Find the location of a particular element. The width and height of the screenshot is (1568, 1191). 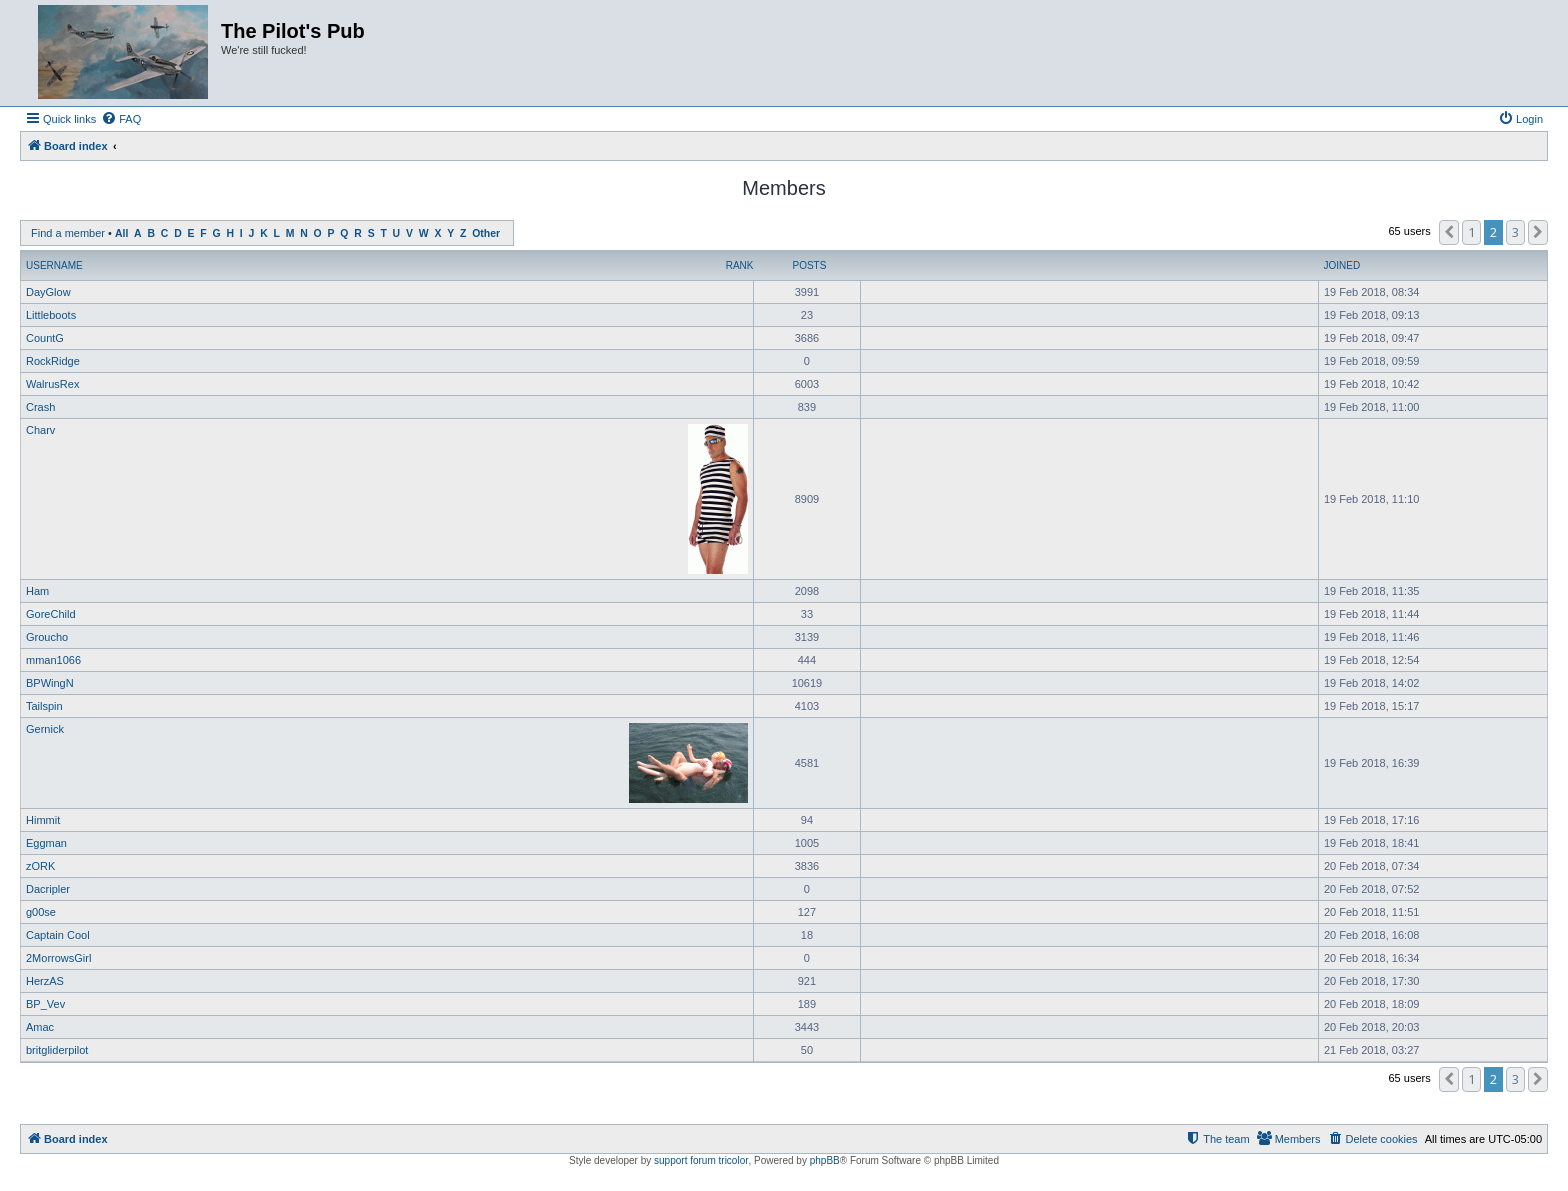

phpBB is located at coordinates (825, 1160).